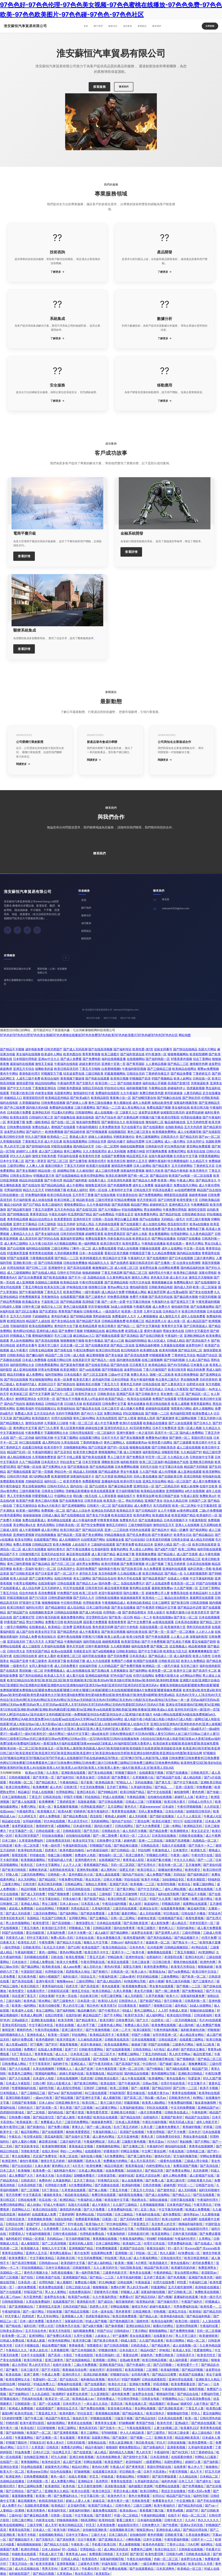 Image resolution: width=222 pixels, height=2576 pixels. What do you see at coordinates (128, 2064) in the screenshot?
I see `国产高清国产专区` at bounding box center [128, 2064].